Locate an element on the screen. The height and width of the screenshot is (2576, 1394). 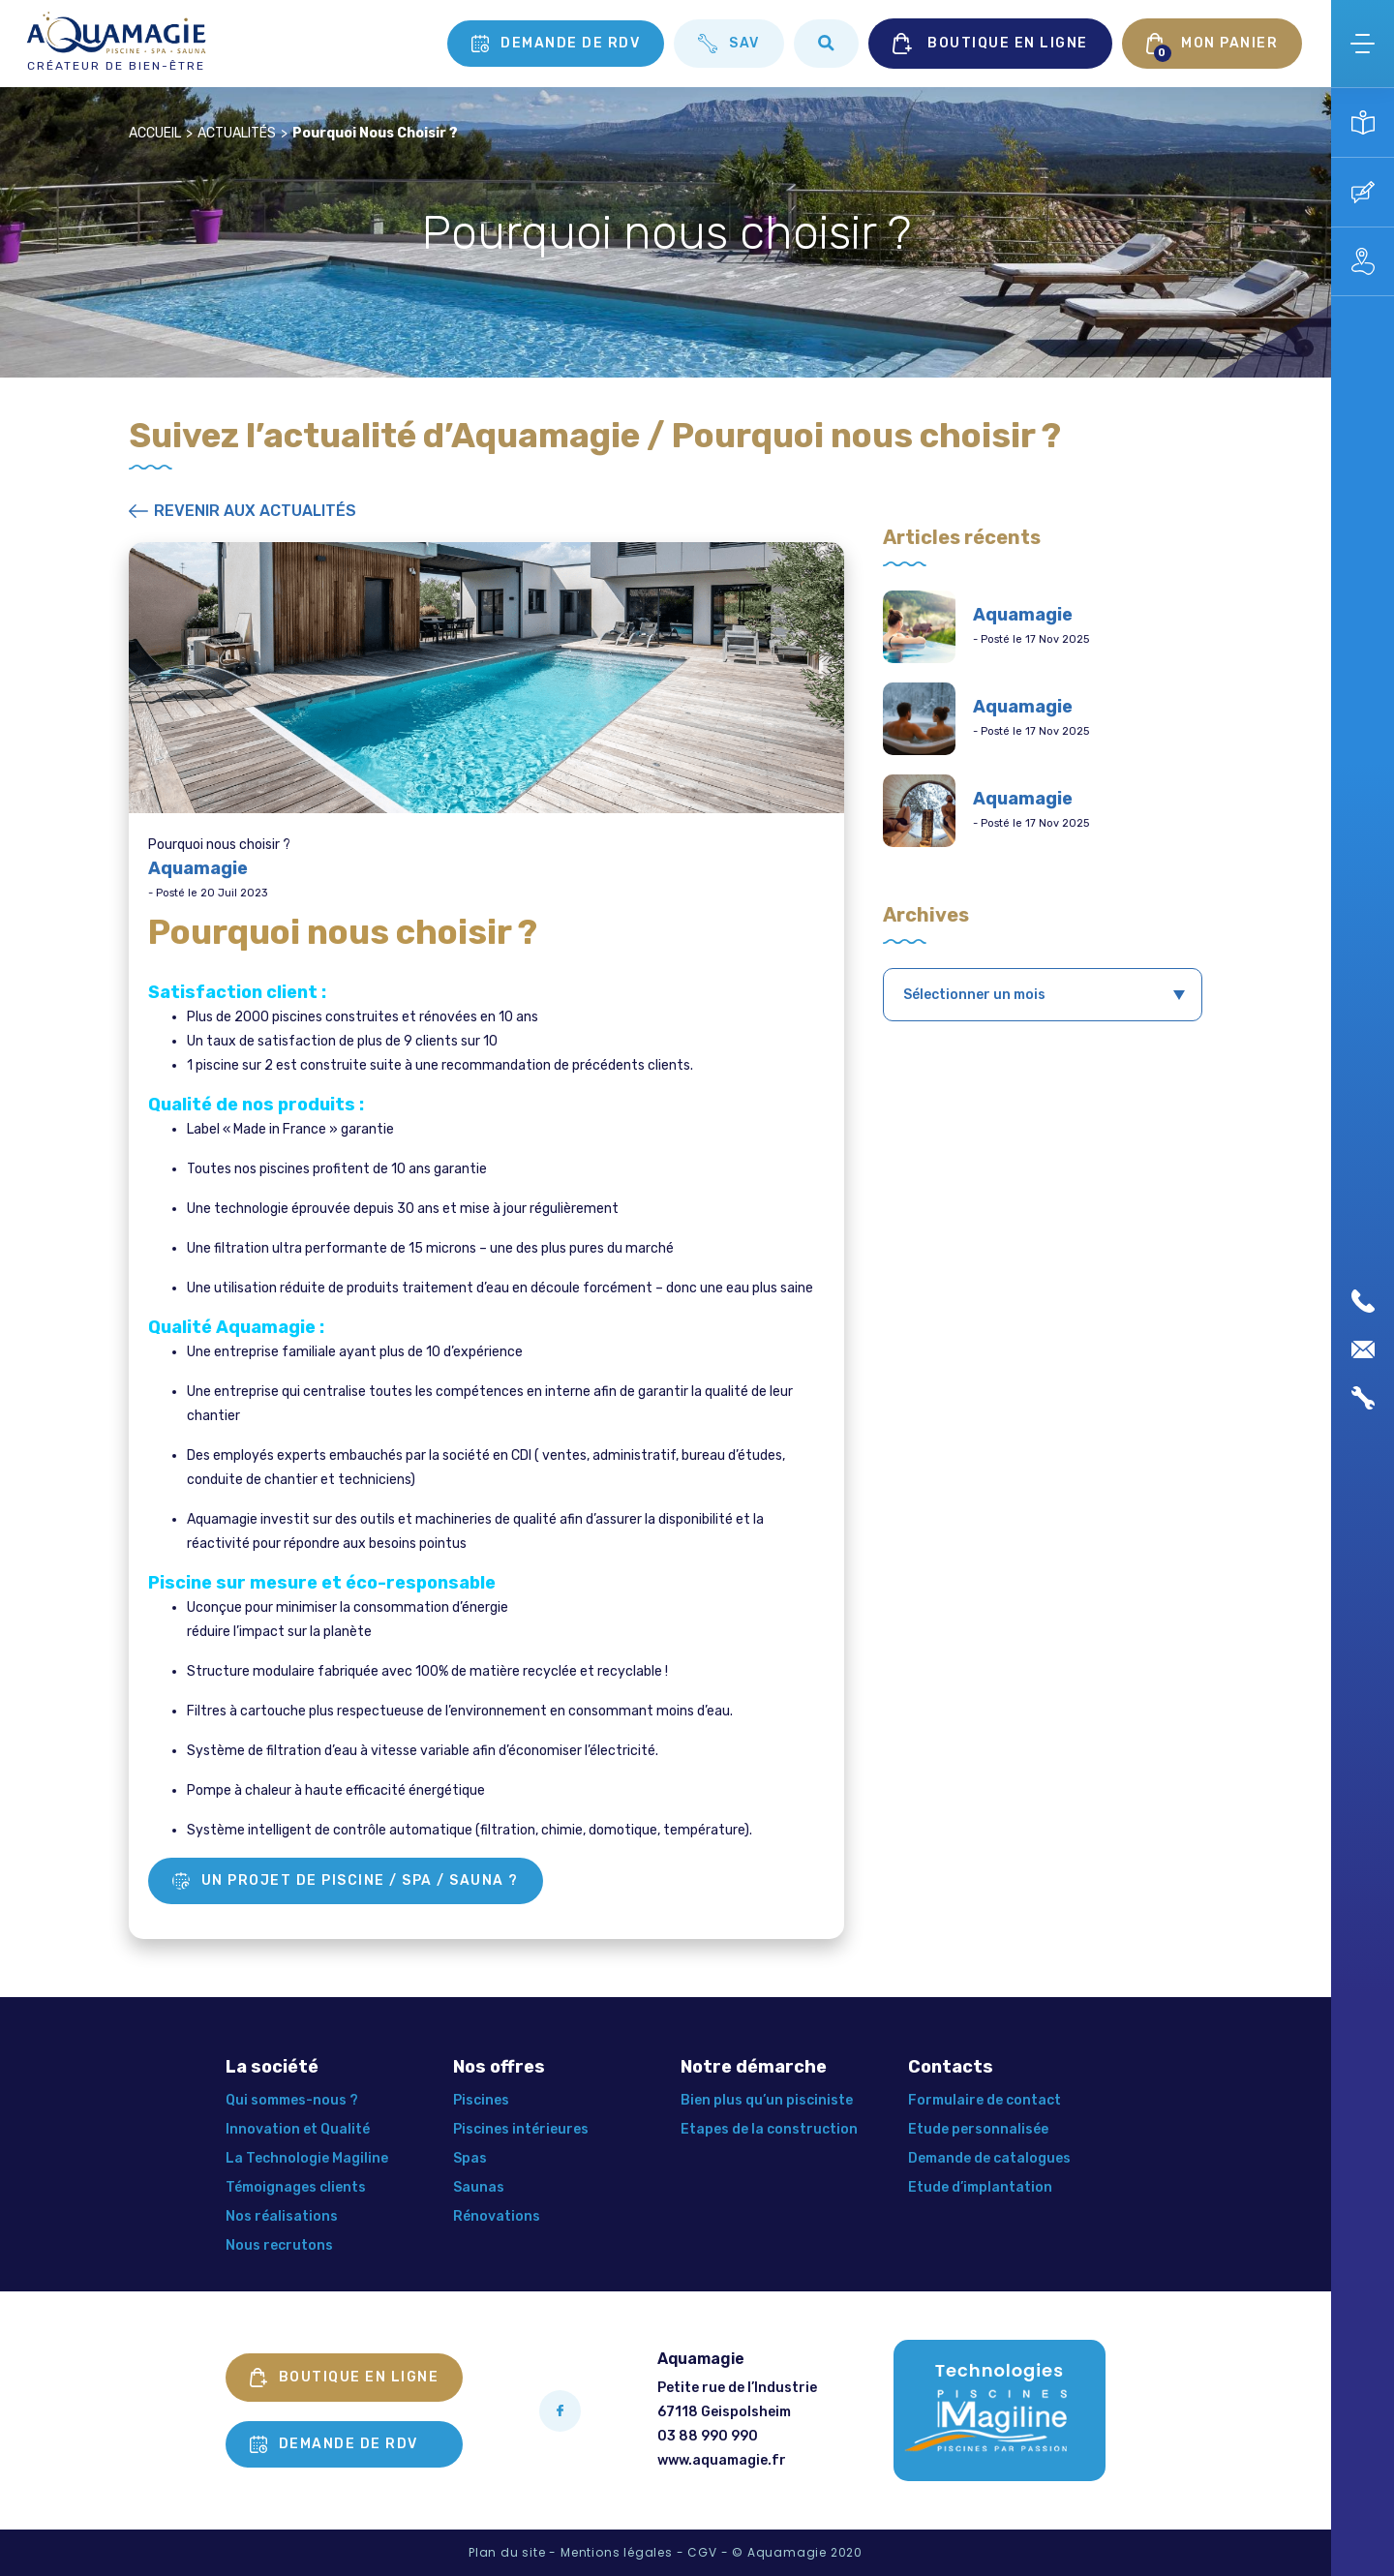
Plan du site is located at coordinates (507, 2552).